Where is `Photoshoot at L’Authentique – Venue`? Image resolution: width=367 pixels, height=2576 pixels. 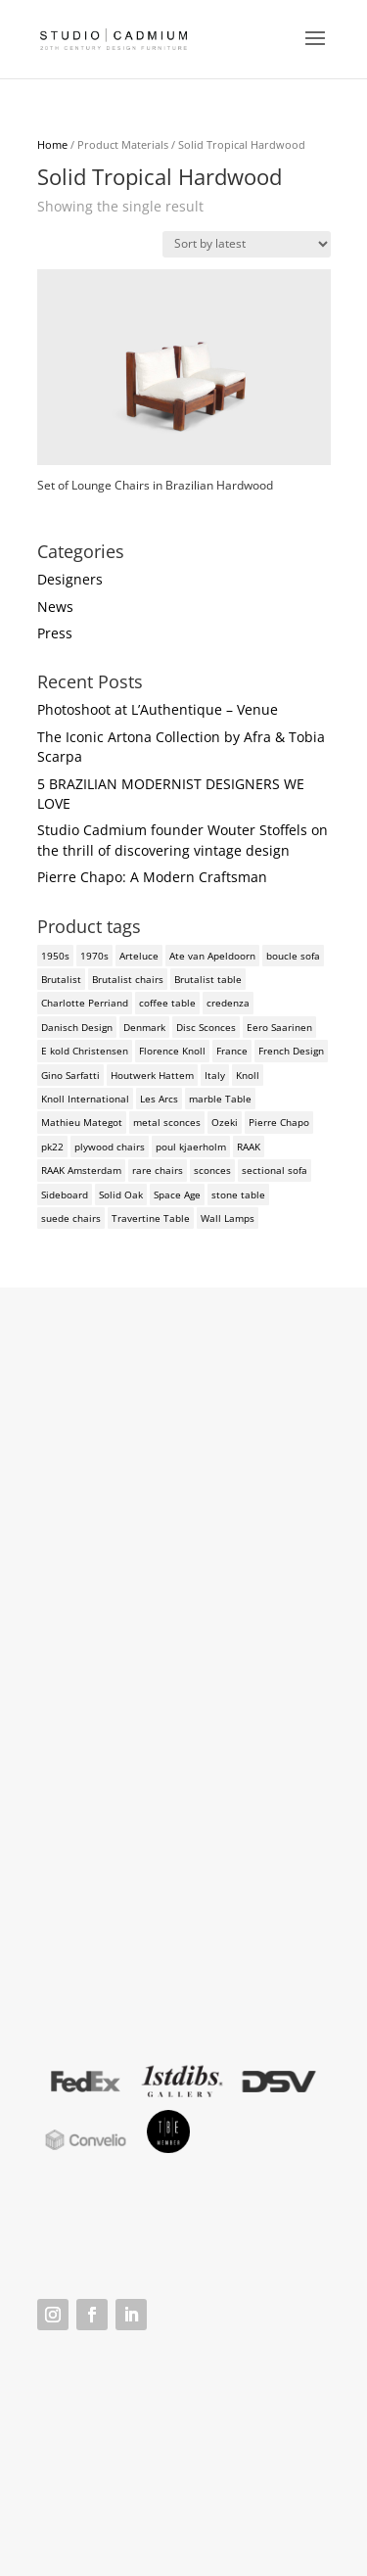
Photoshoot at L’Authentique – Venue is located at coordinates (157, 709).